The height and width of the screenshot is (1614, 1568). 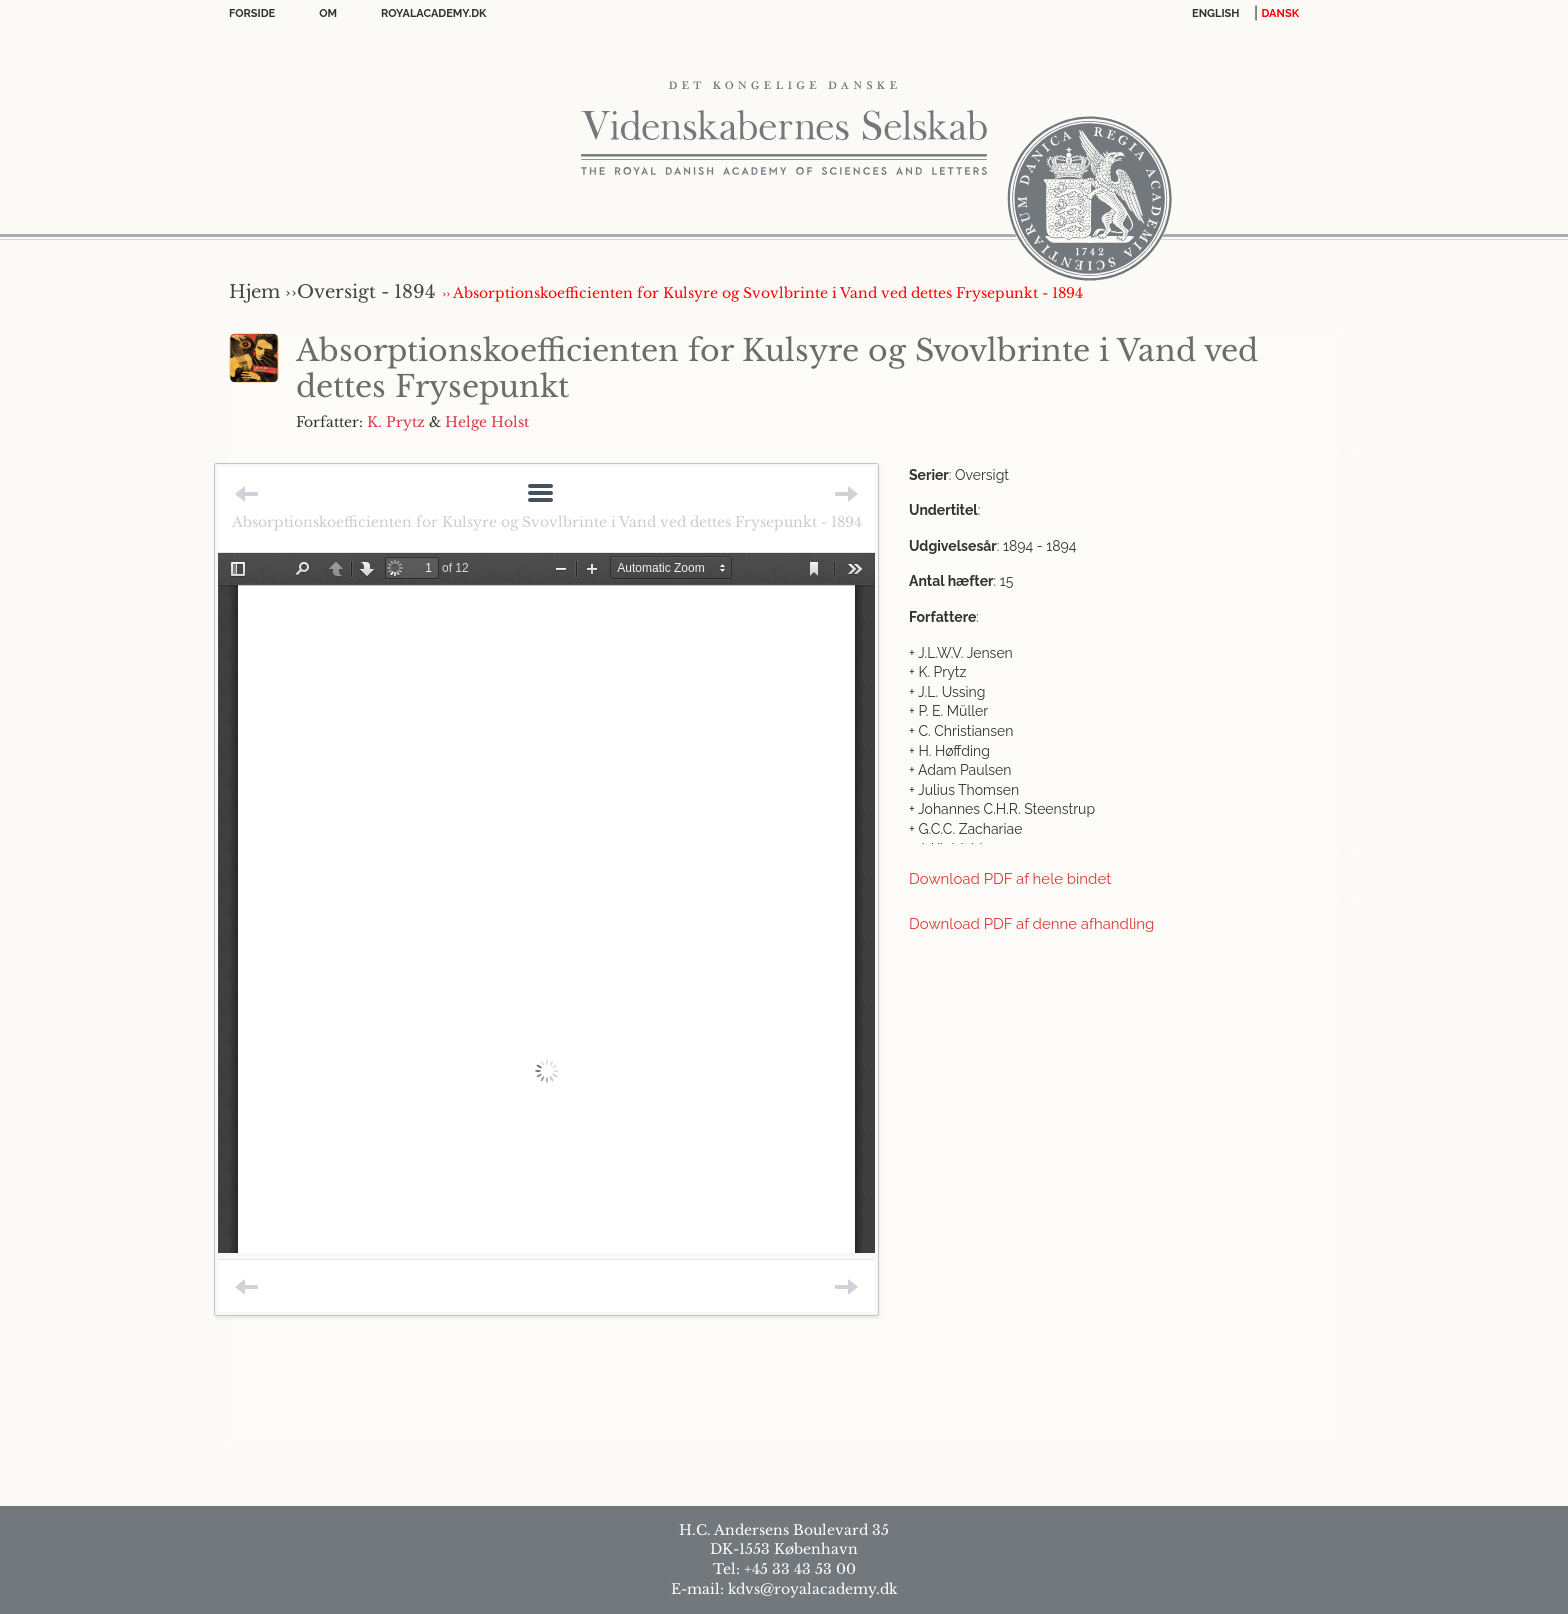 What do you see at coordinates (1010, 879) in the screenshot?
I see `Download PDF af hele bindet` at bounding box center [1010, 879].